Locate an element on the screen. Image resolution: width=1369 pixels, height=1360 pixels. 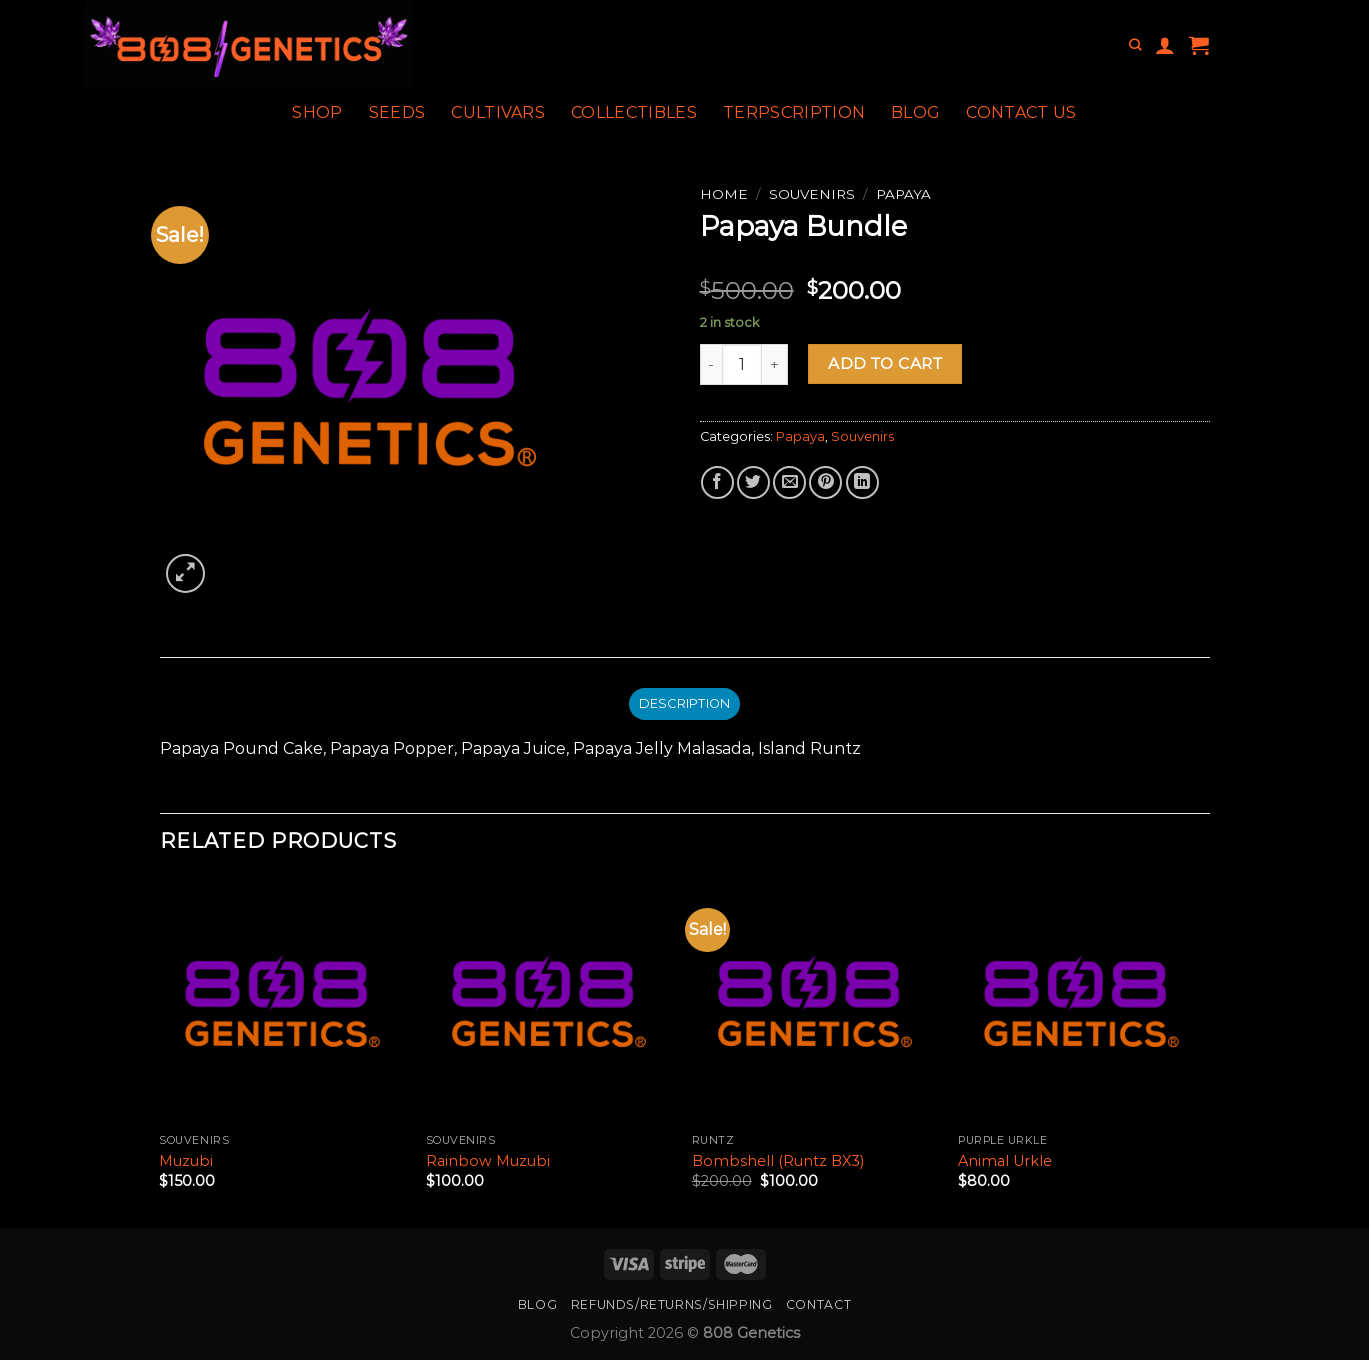
[Bombshell (Runtz BX3)] is located at coordinates (815, 1001).